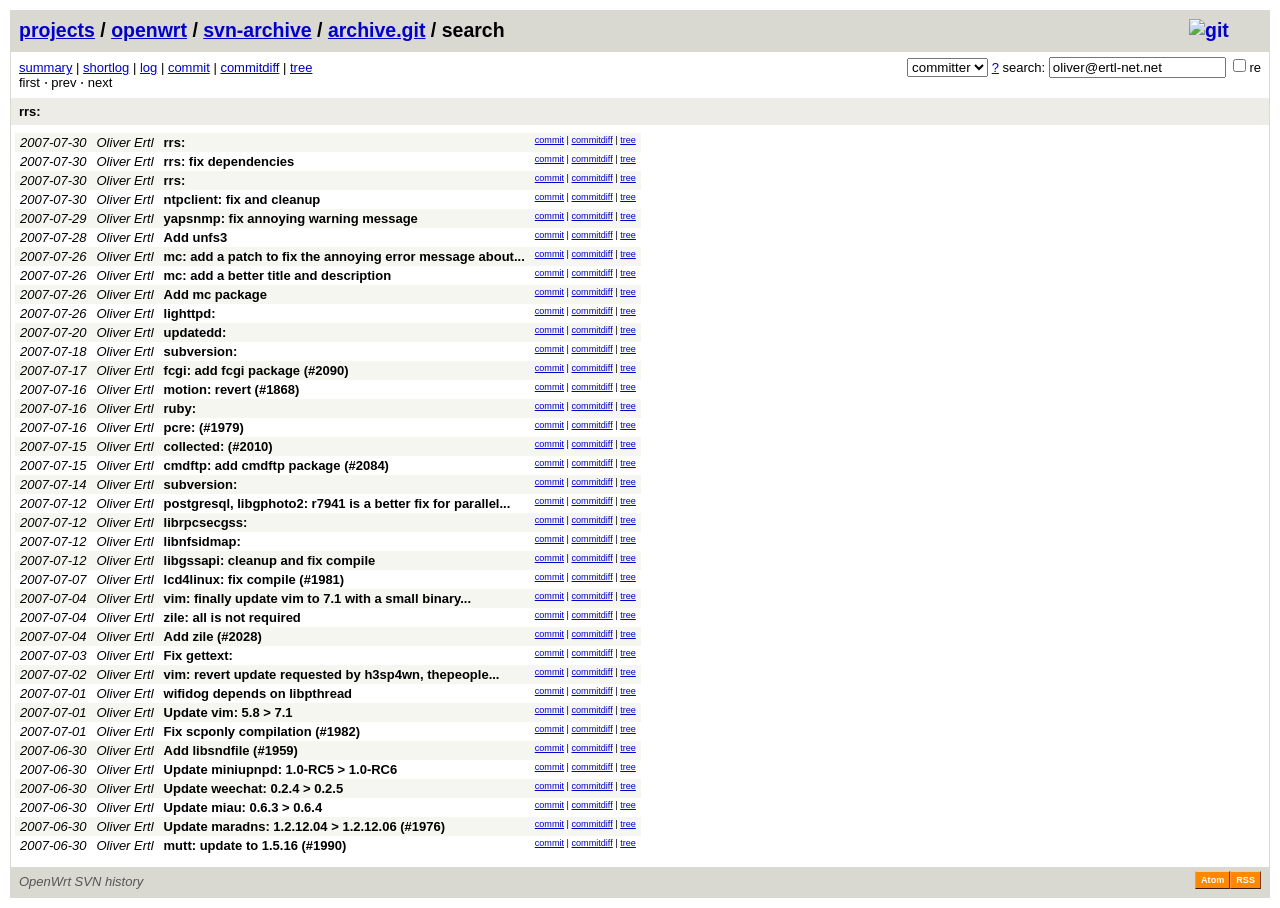 Image resolution: width=1280 pixels, height=908 pixels. What do you see at coordinates (45, 67) in the screenshot?
I see `summary` at bounding box center [45, 67].